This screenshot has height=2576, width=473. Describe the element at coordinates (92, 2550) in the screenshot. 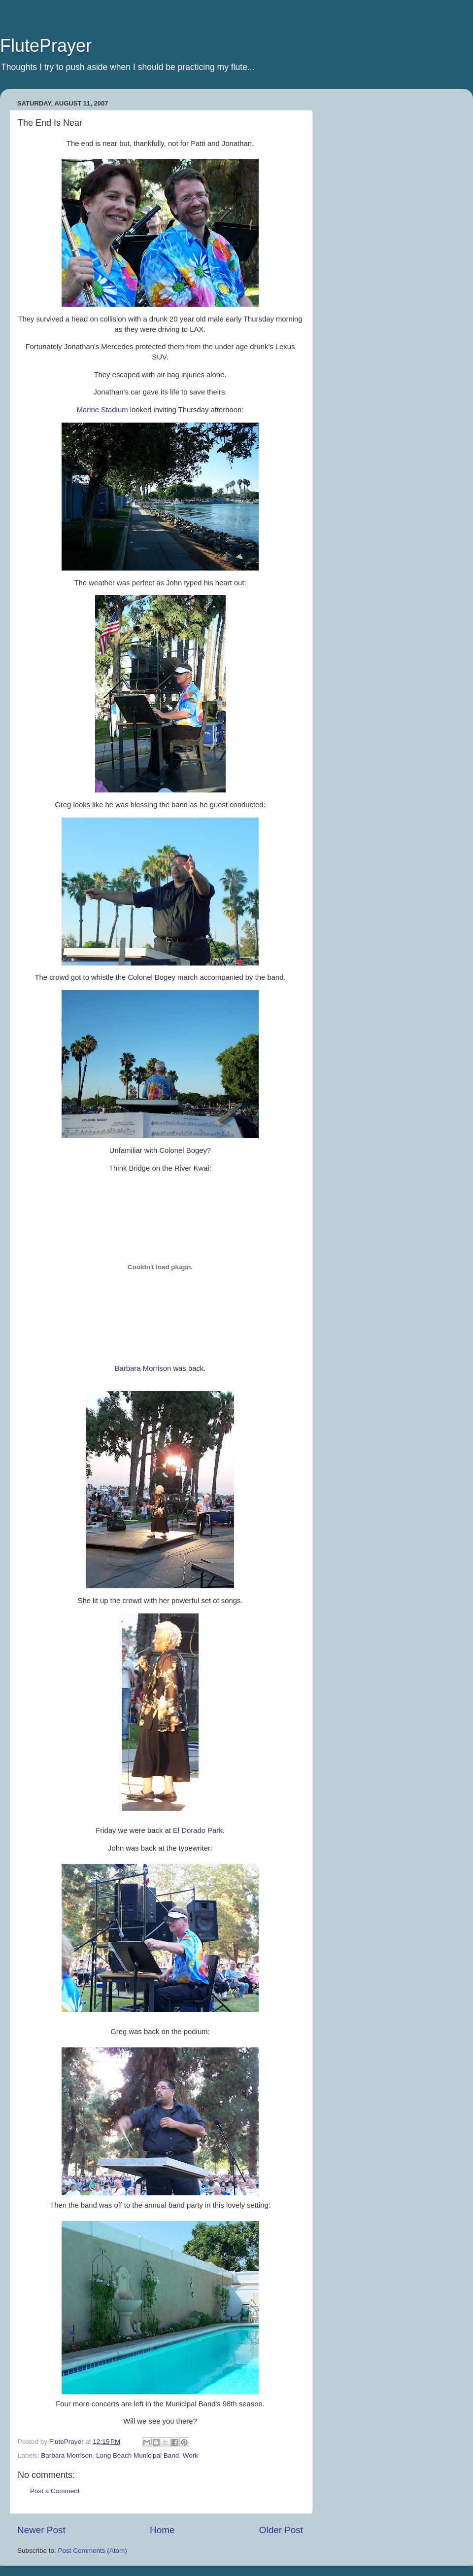

I see `Post Comments (Atom)` at that location.